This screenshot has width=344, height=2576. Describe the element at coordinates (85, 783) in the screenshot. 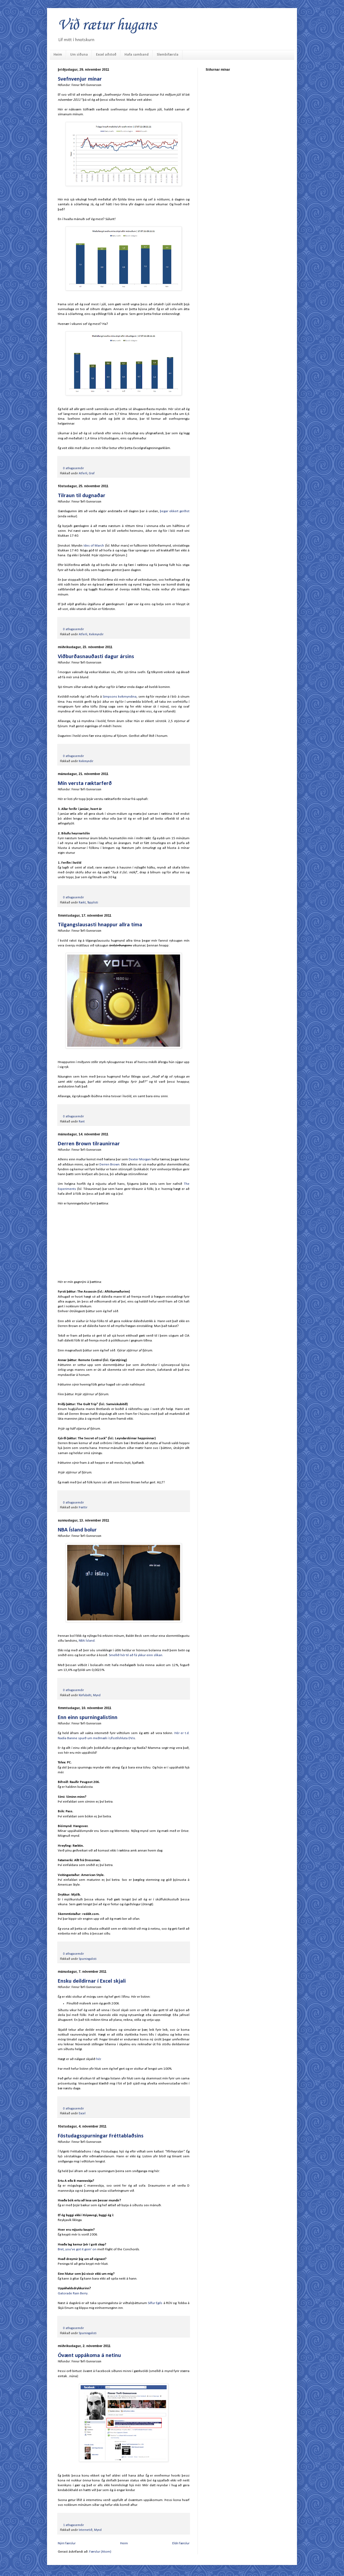

I see `Mín versta ræktarferð` at that location.